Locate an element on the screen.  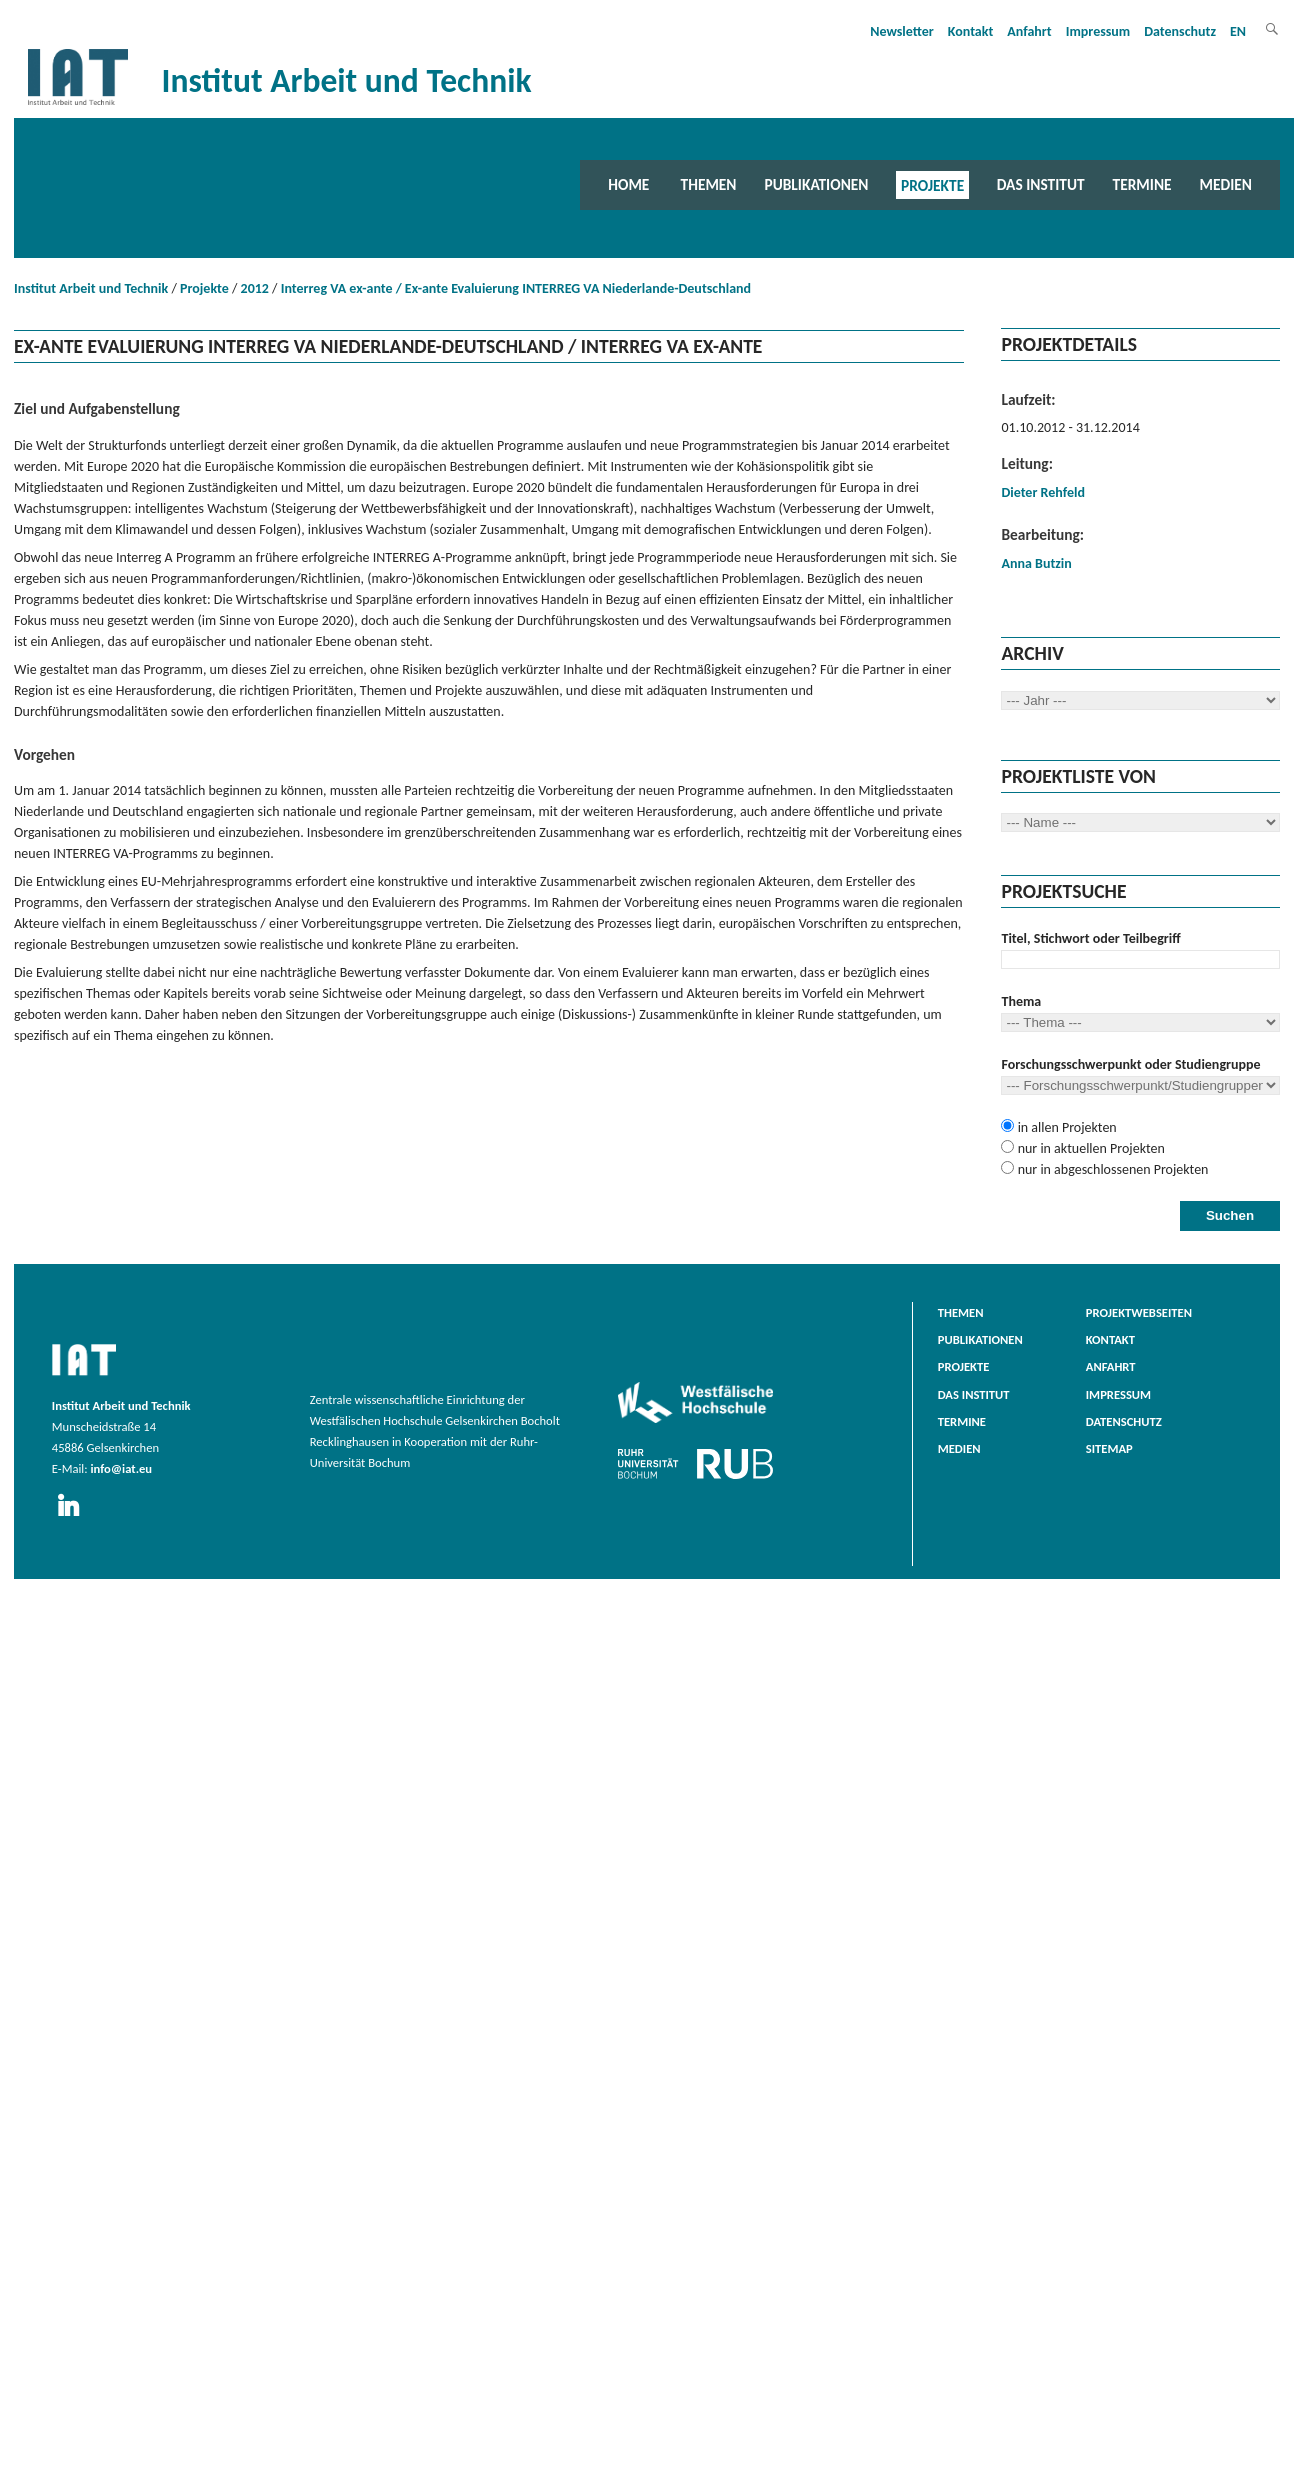
Sitemap is located at coordinates (1109, 1448).